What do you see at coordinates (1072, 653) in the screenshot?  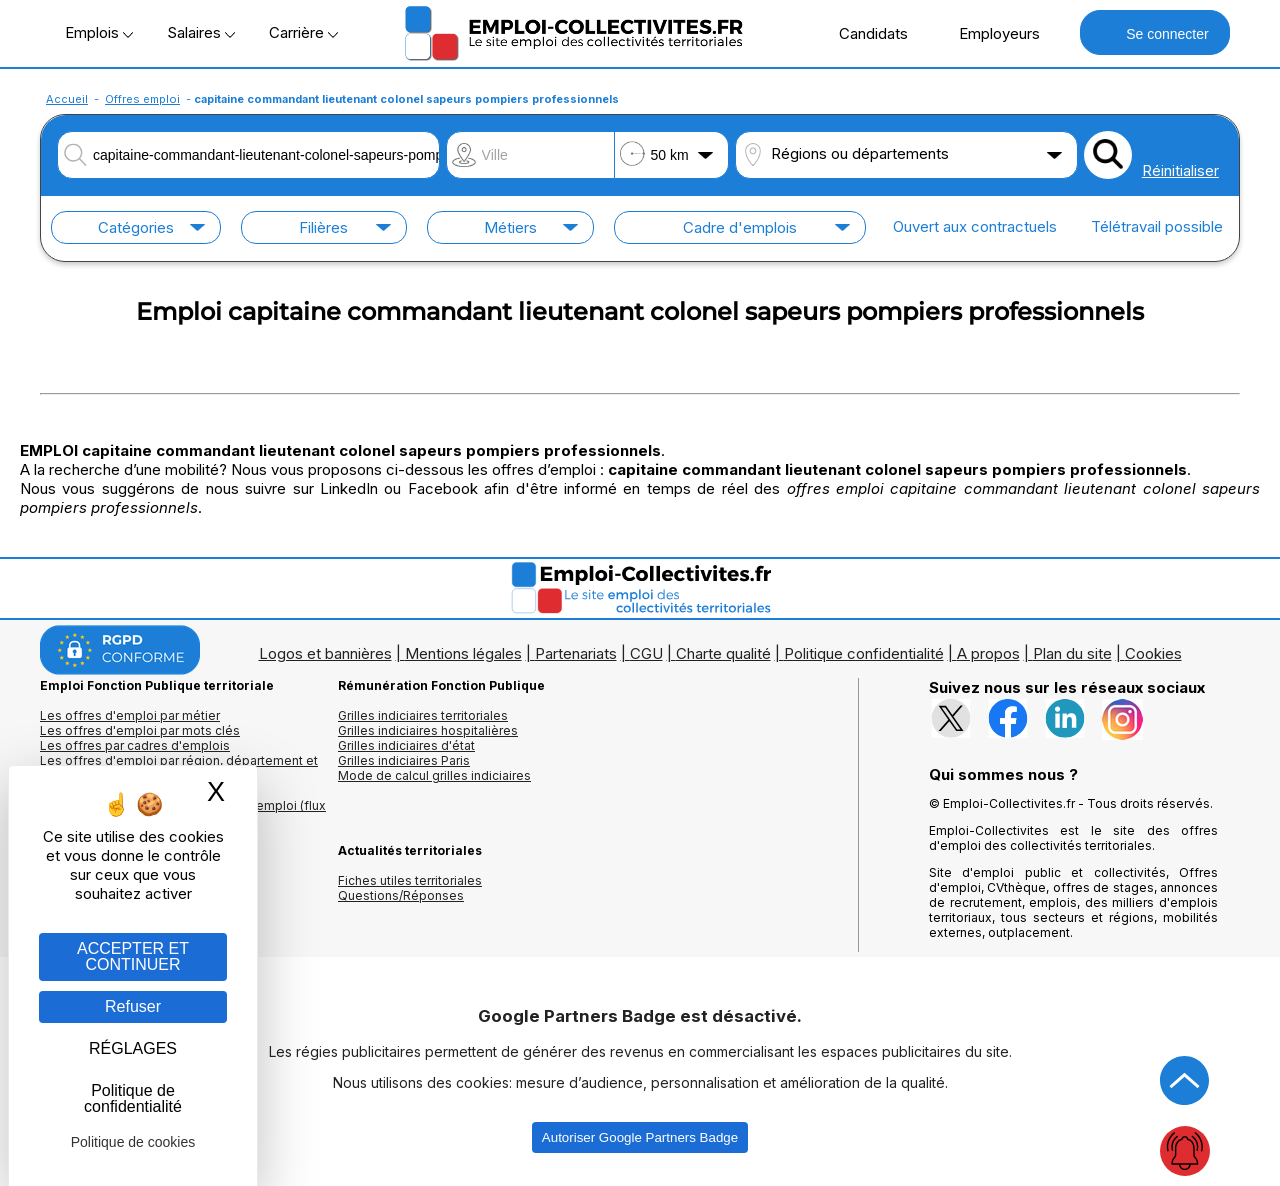 I see `Plan du site` at bounding box center [1072, 653].